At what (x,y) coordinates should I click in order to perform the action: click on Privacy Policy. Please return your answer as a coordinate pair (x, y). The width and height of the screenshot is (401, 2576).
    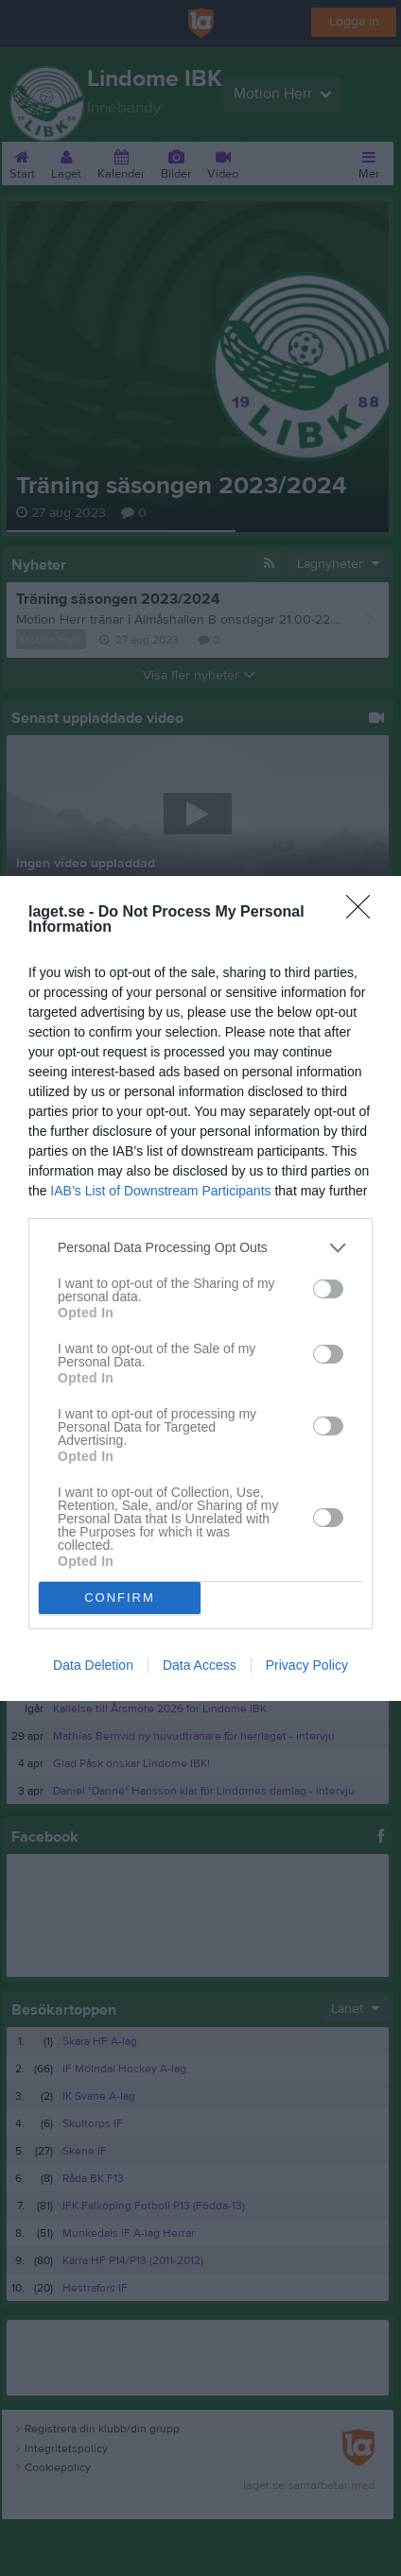
    Looking at the image, I should click on (307, 1665).